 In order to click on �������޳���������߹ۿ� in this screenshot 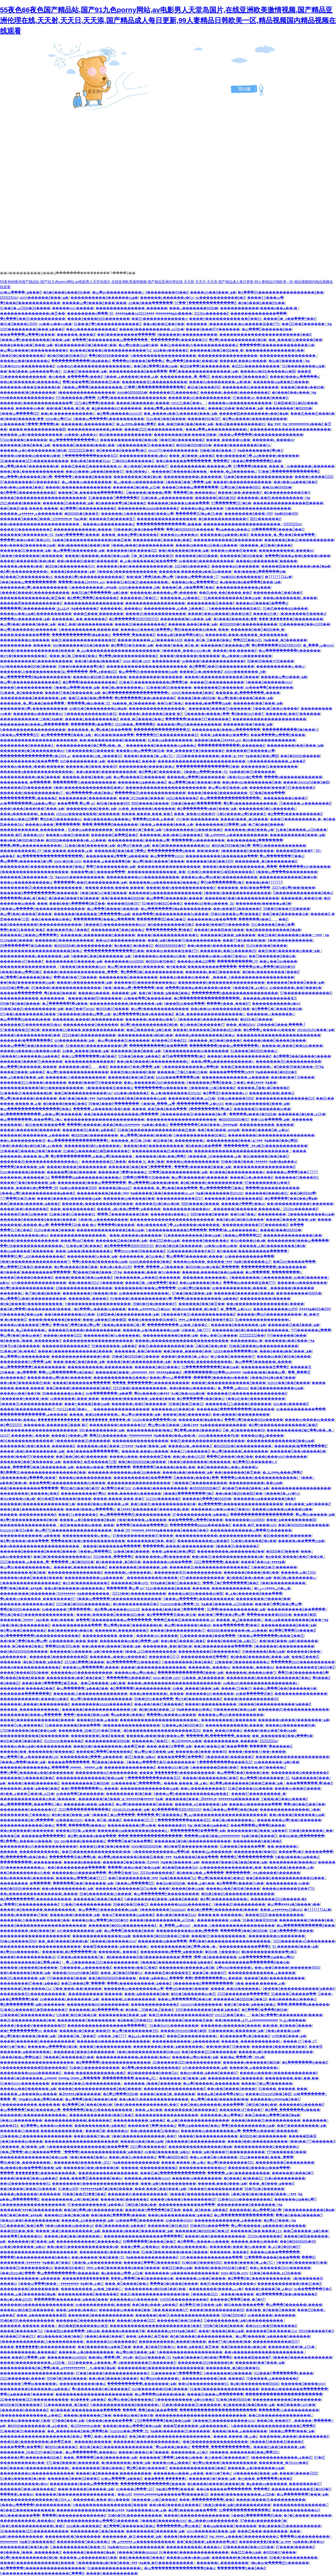, I will do `click(246, 1341)`.